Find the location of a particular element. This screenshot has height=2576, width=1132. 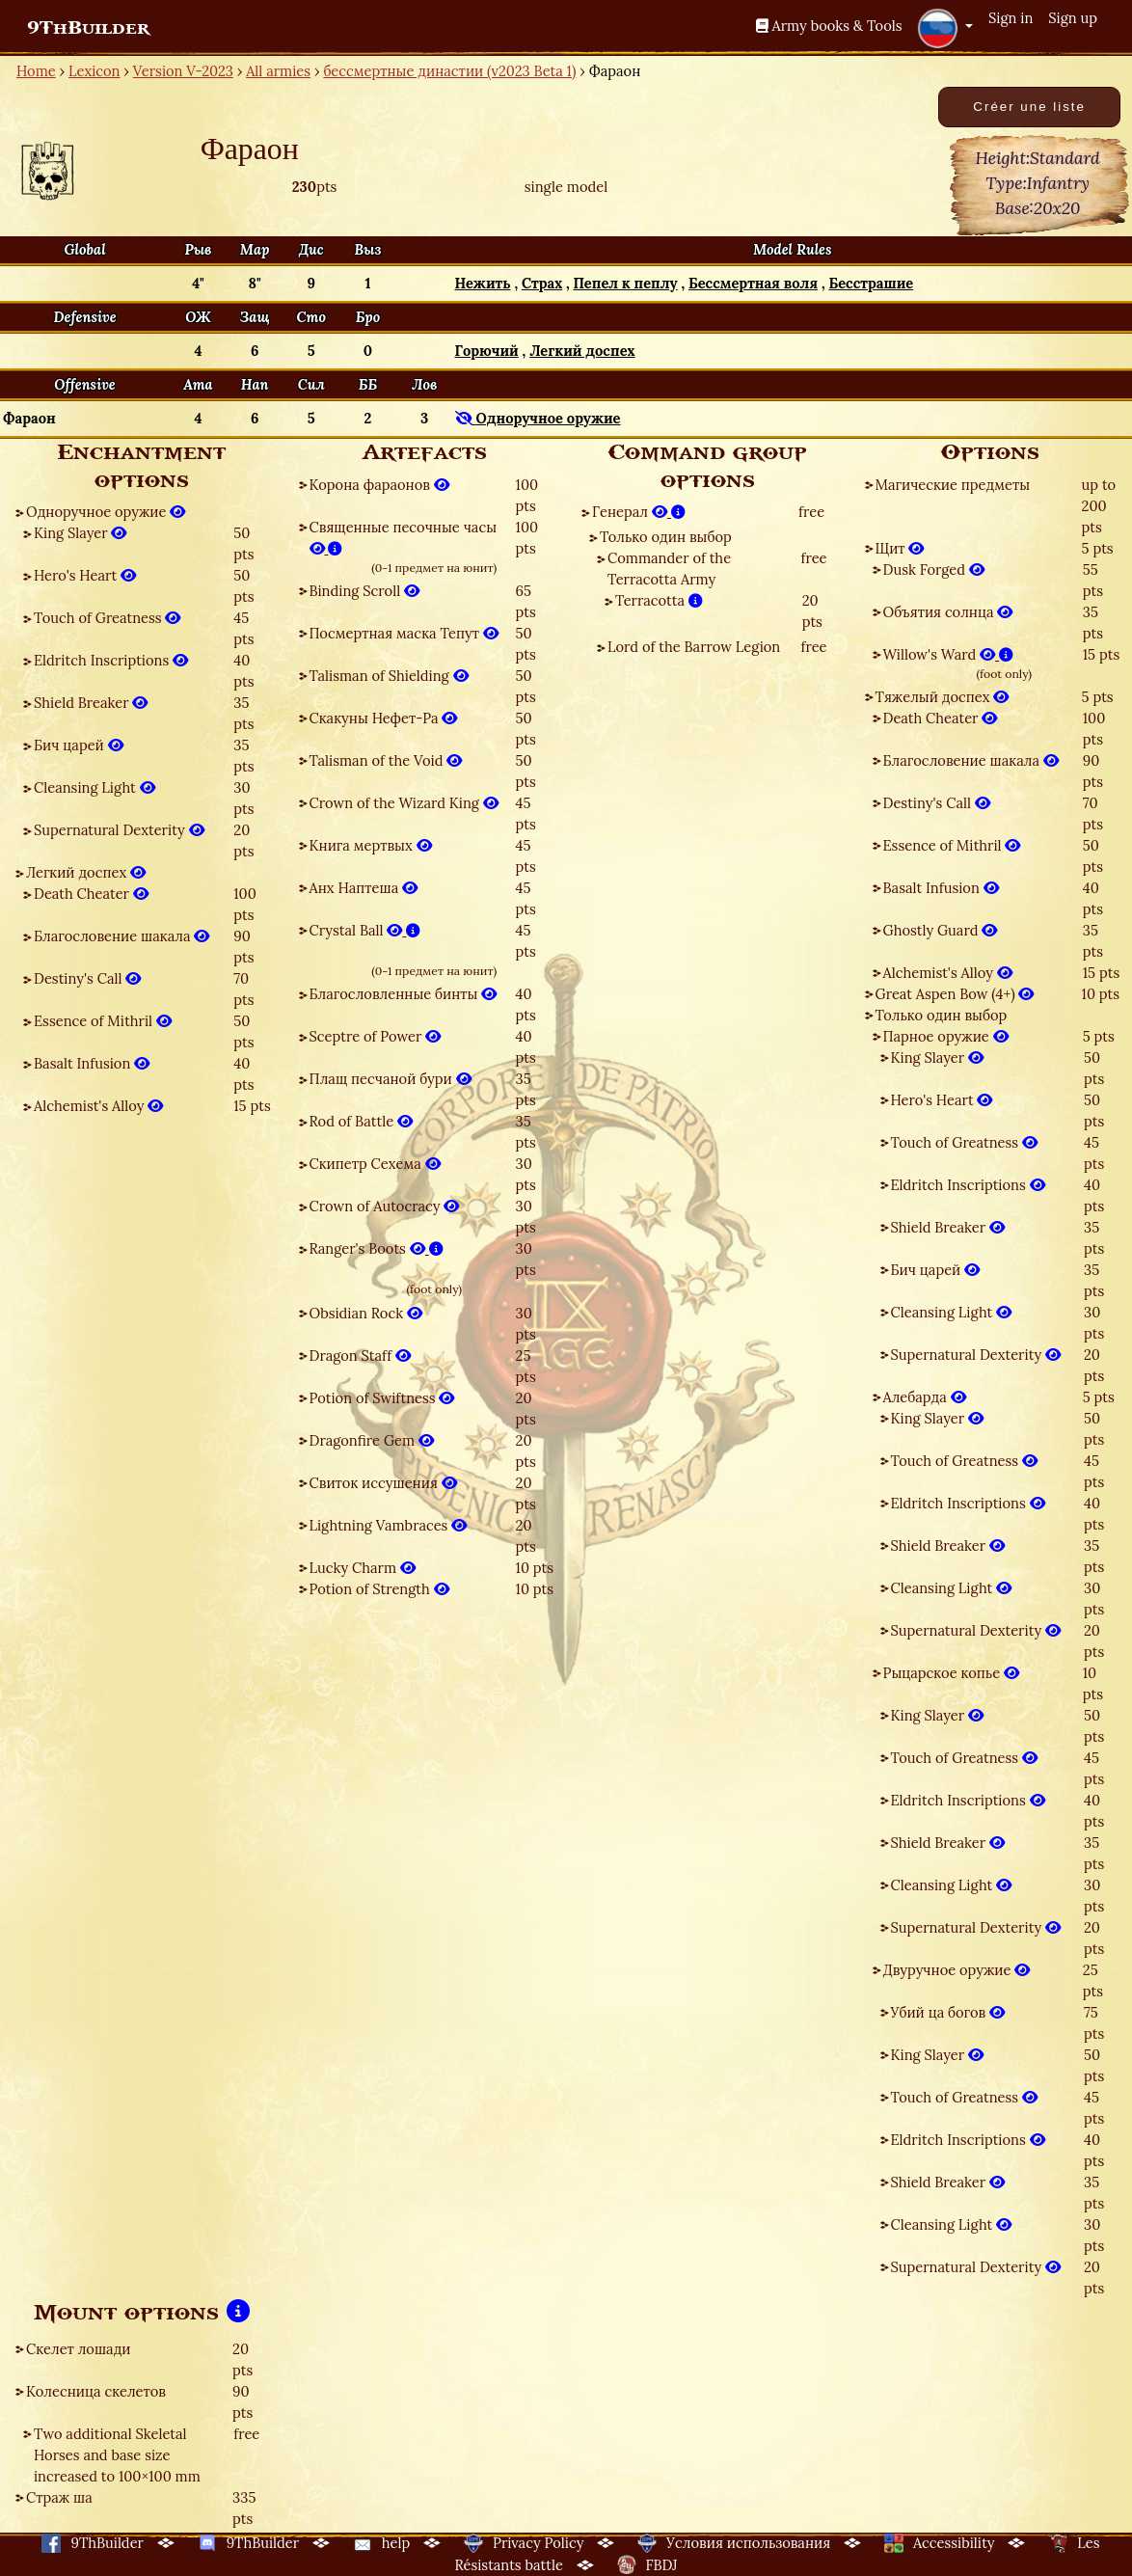

Supernatural Dexterity is located at coordinates (119, 830).